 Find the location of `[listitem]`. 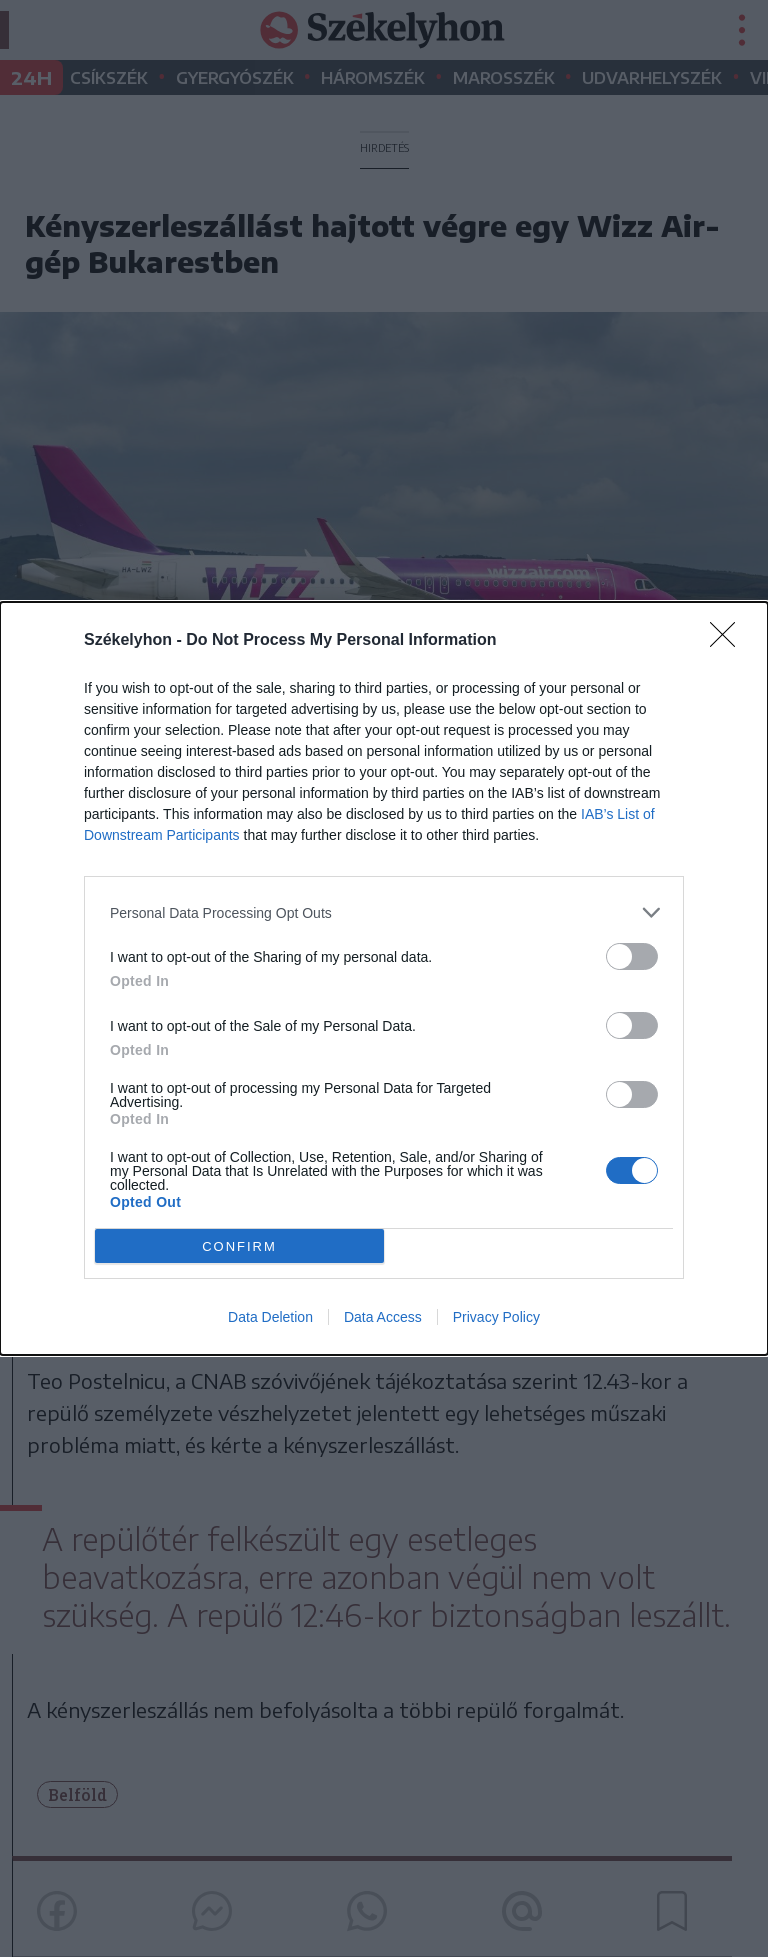

[listitem] is located at coordinates (384, 912).